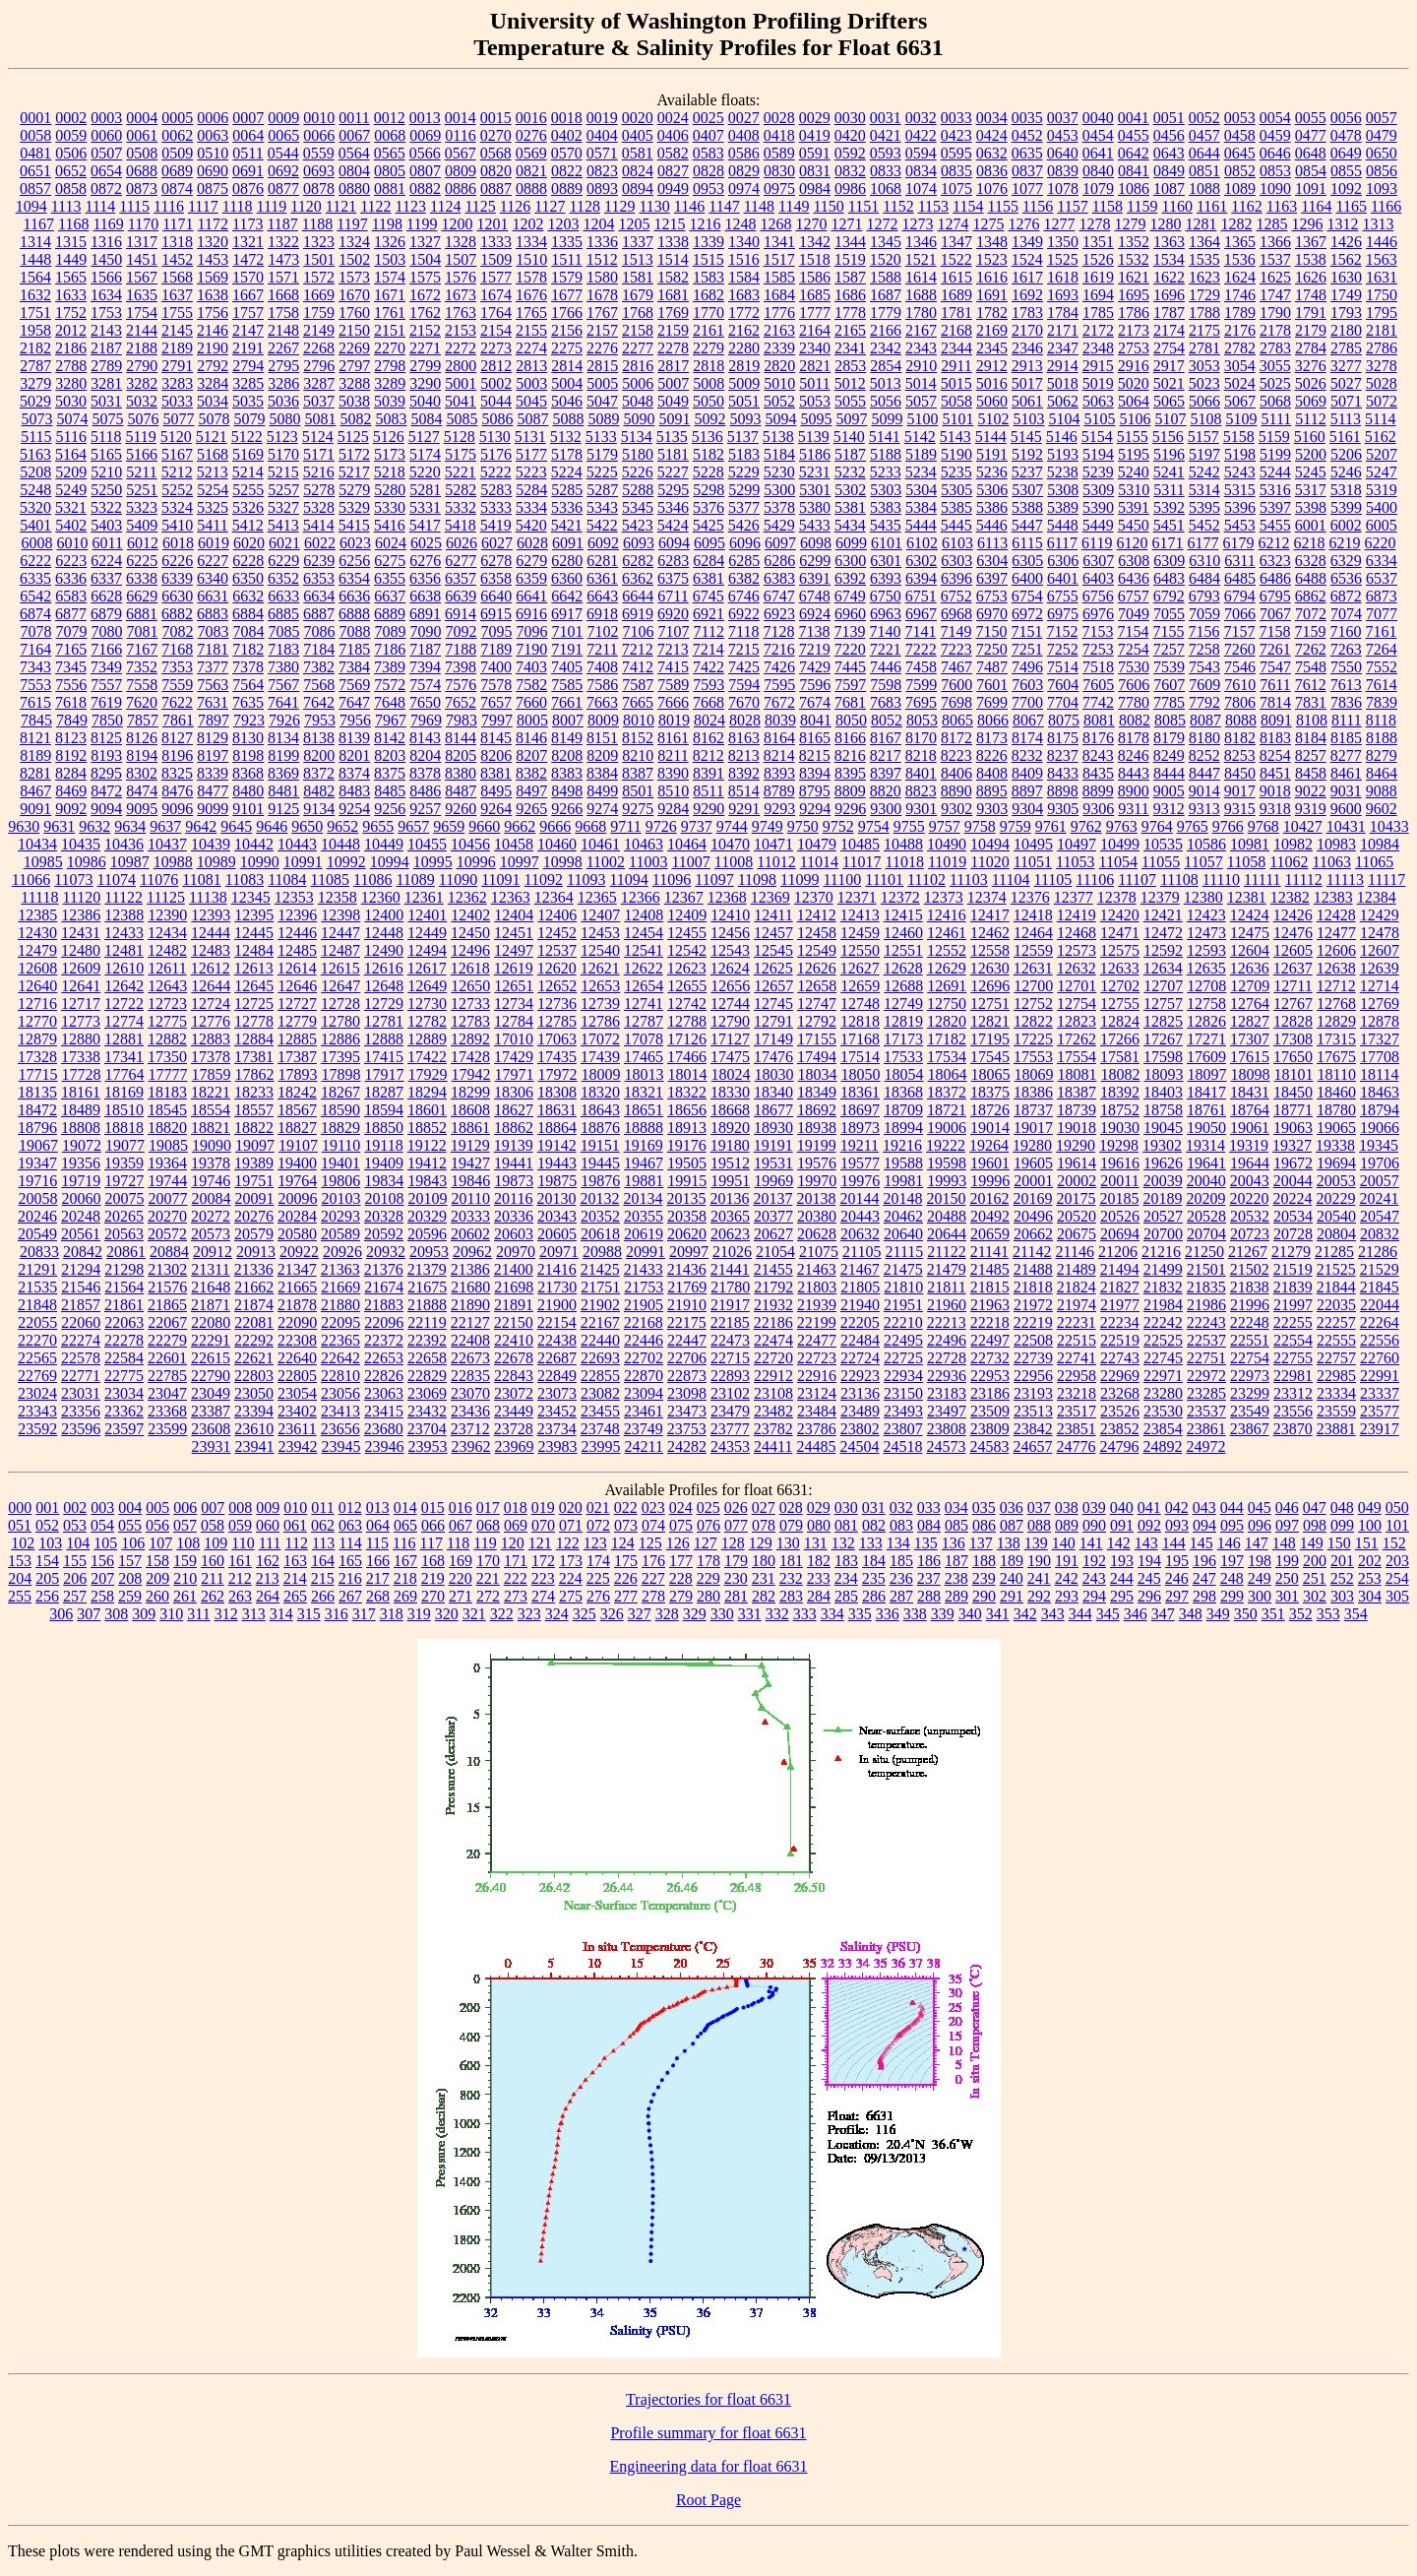  What do you see at coordinates (687, 1233) in the screenshot?
I see `20620` at bounding box center [687, 1233].